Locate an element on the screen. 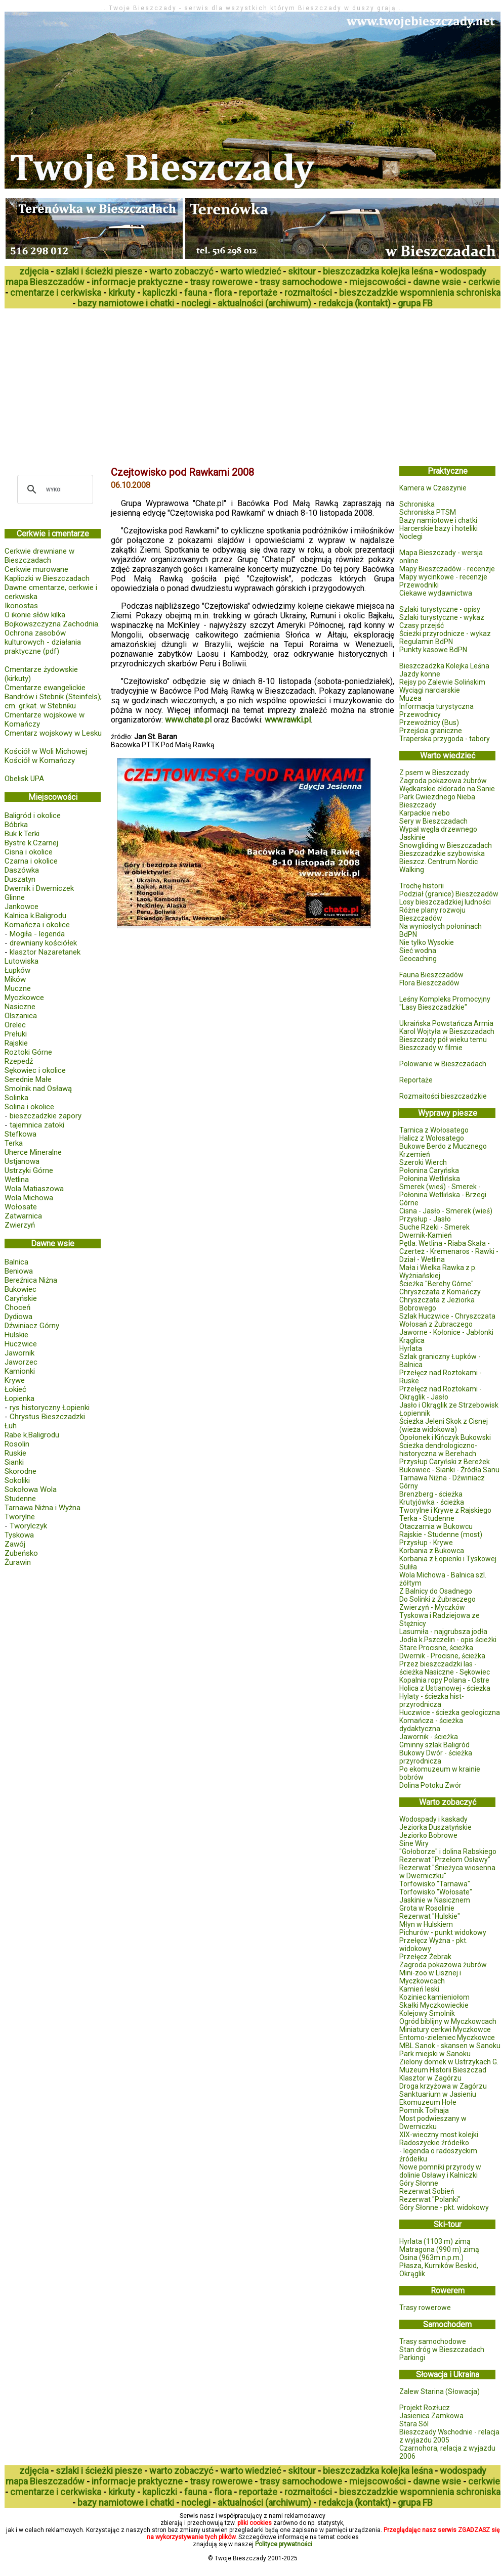  Przez bieszczadzki las - ścieżka Nasiczne - Sękowiec is located at coordinates (444, 1668).